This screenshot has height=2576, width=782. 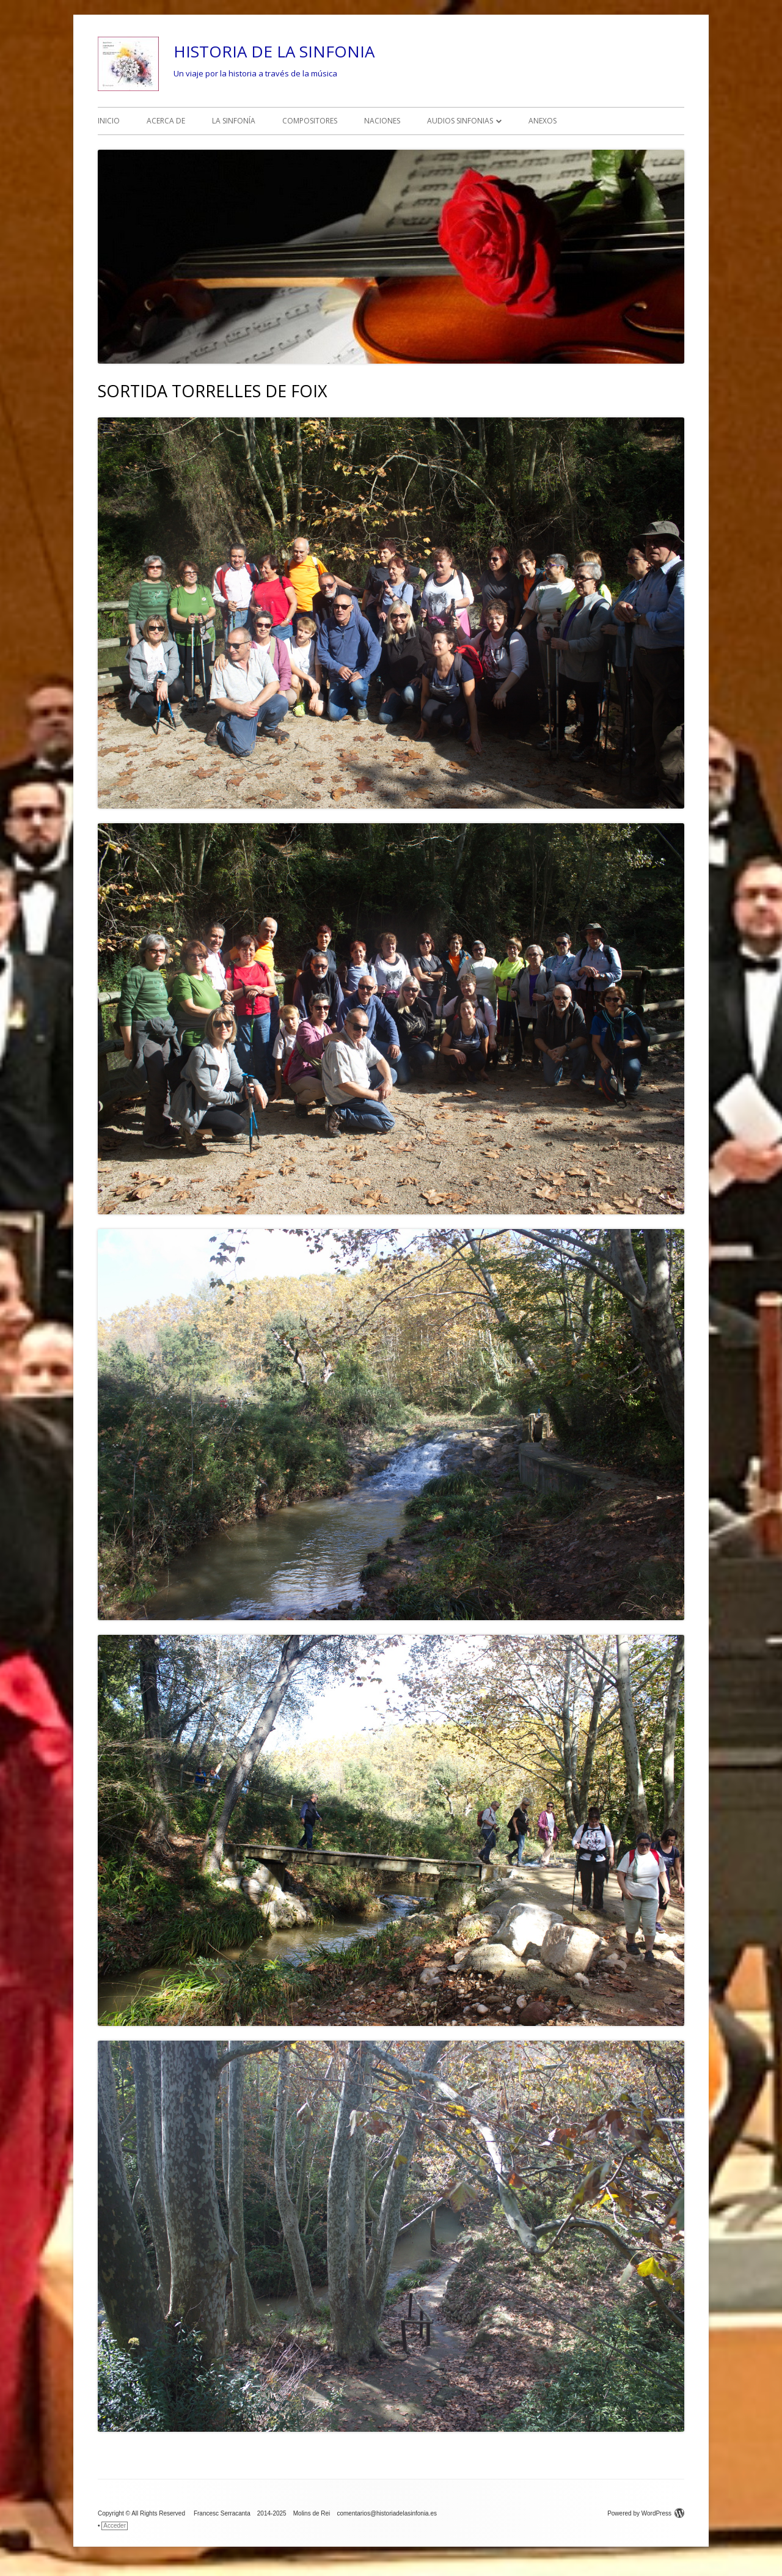 What do you see at coordinates (166, 121) in the screenshot?
I see `ACERCA DE` at bounding box center [166, 121].